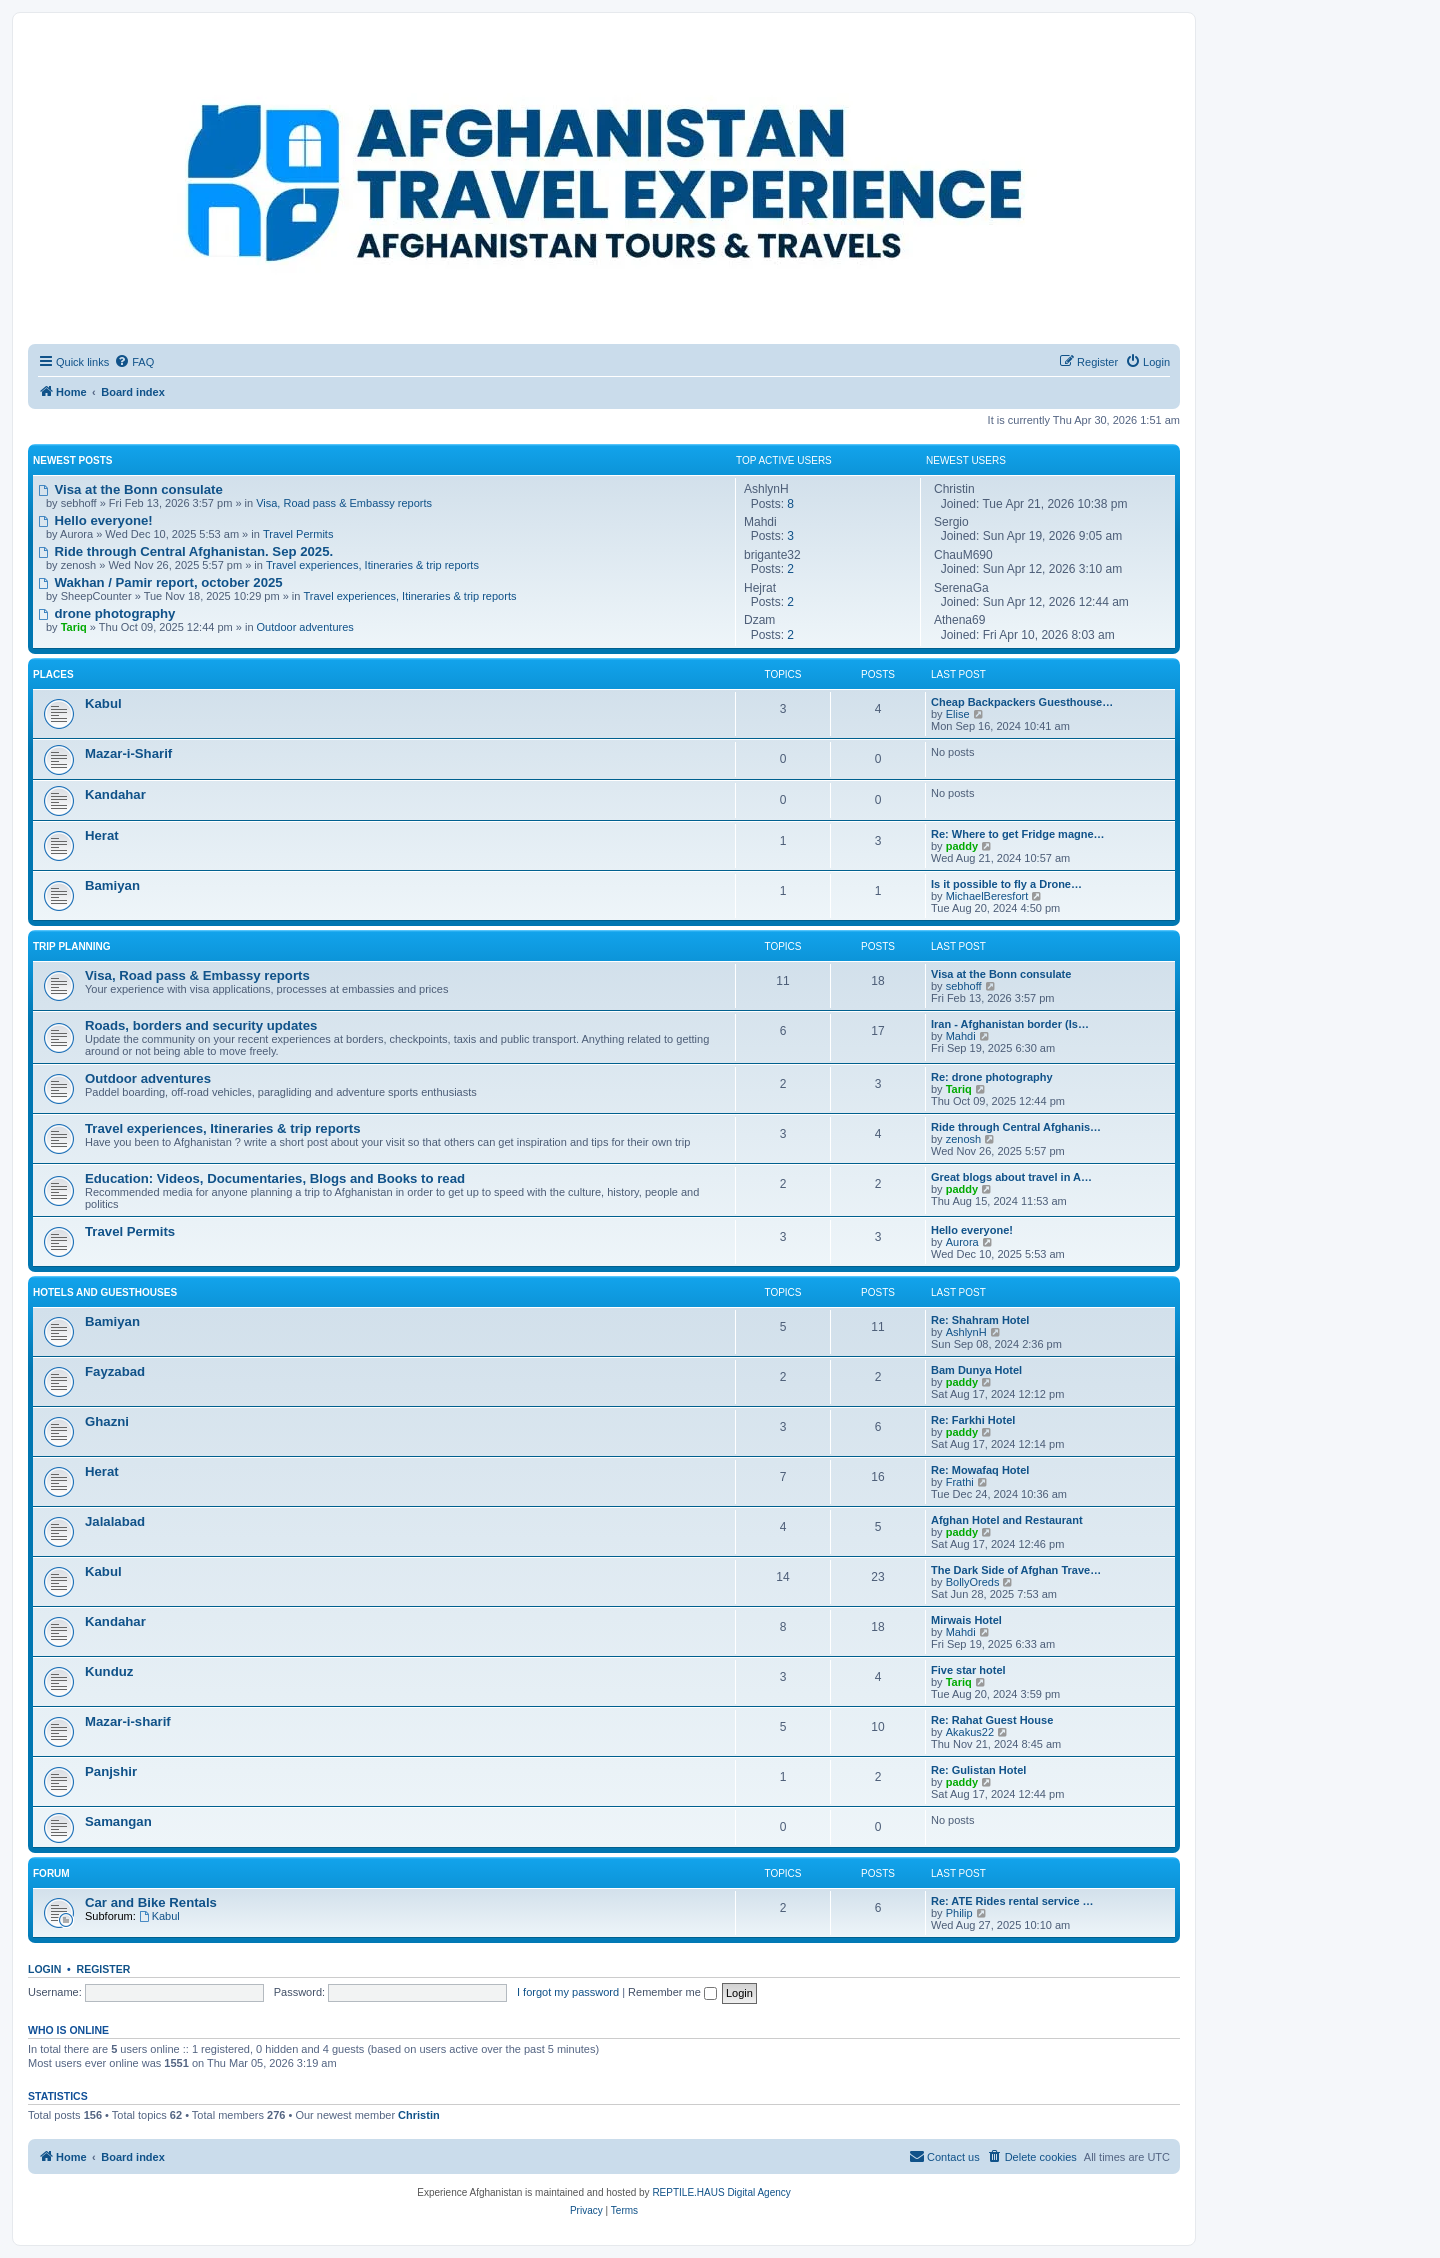 The height and width of the screenshot is (2258, 1440). What do you see at coordinates (987, 896) in the screenshot?
I see `MichaelBeresfort` at bounding box center [987, 896].